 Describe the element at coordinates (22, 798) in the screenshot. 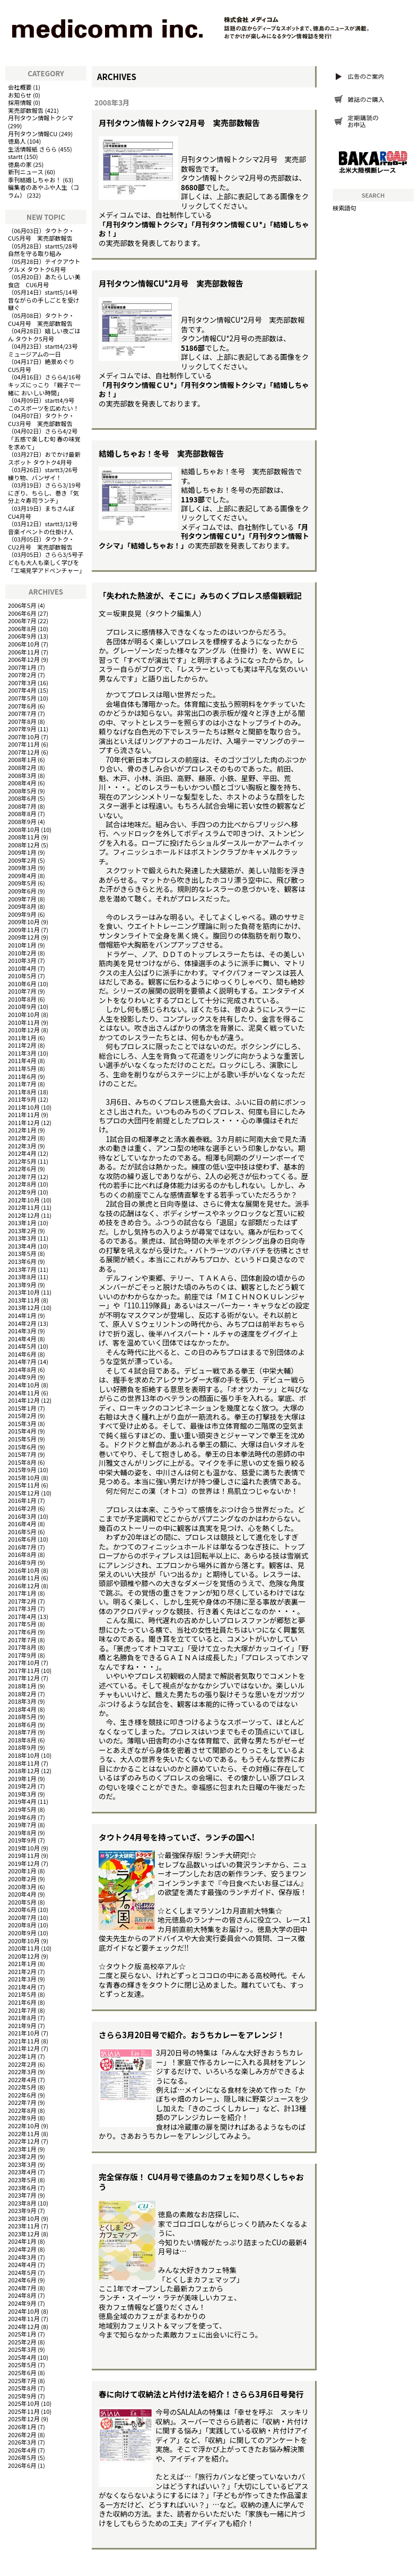

I see `2008年6月` at that location.